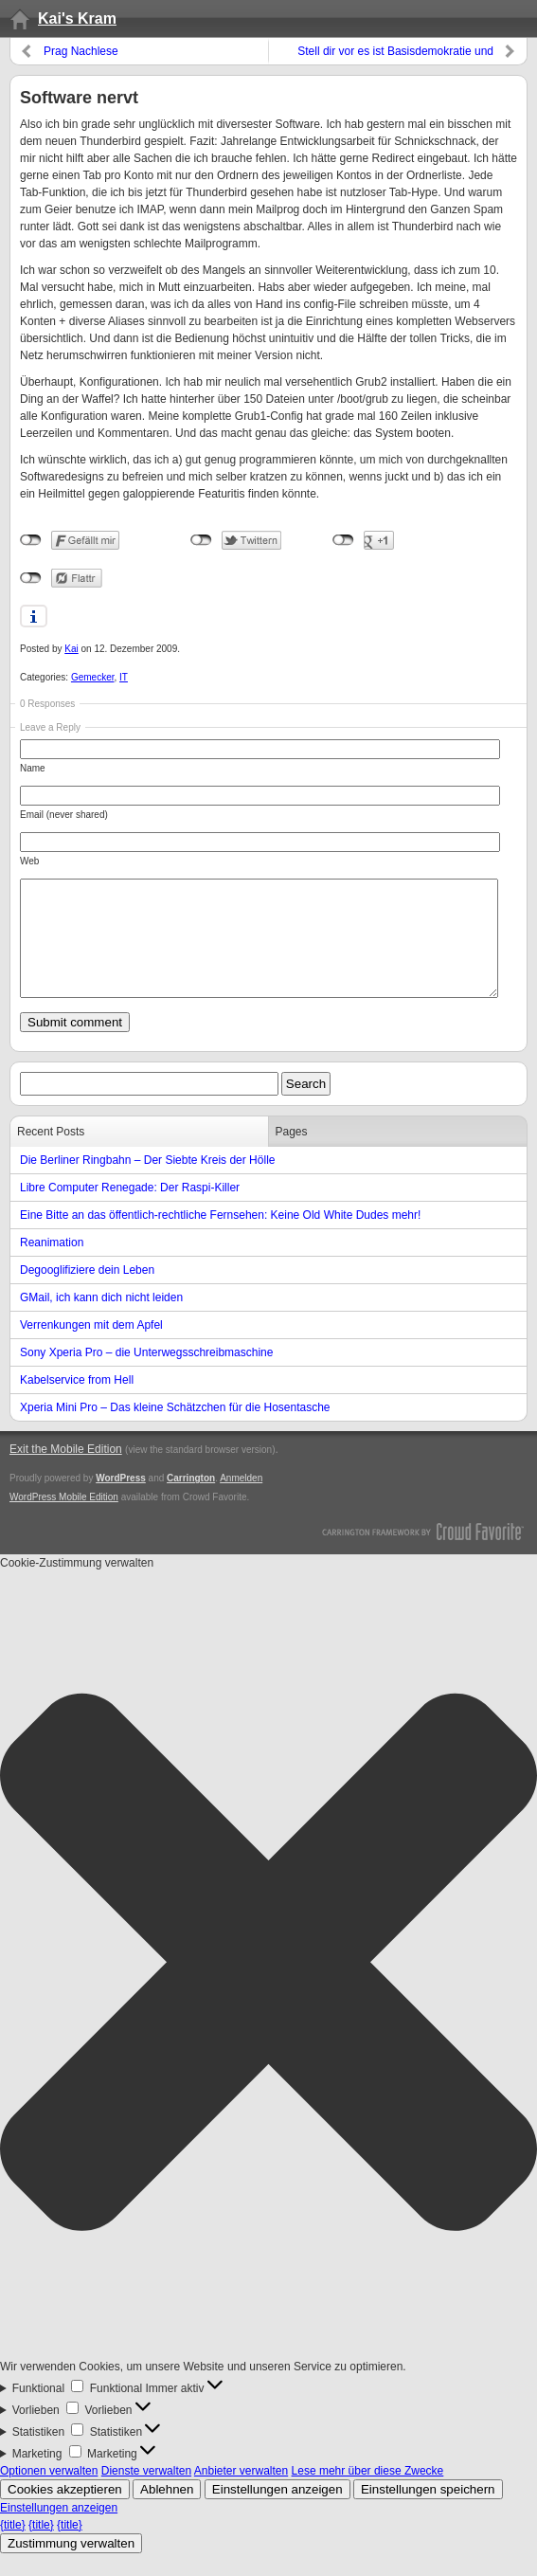 The image size is (537, 2576). What do you see at coordinates (51, 1265) in the screenshot?
I see `Reanimation` at bounding box center [51, 1265].